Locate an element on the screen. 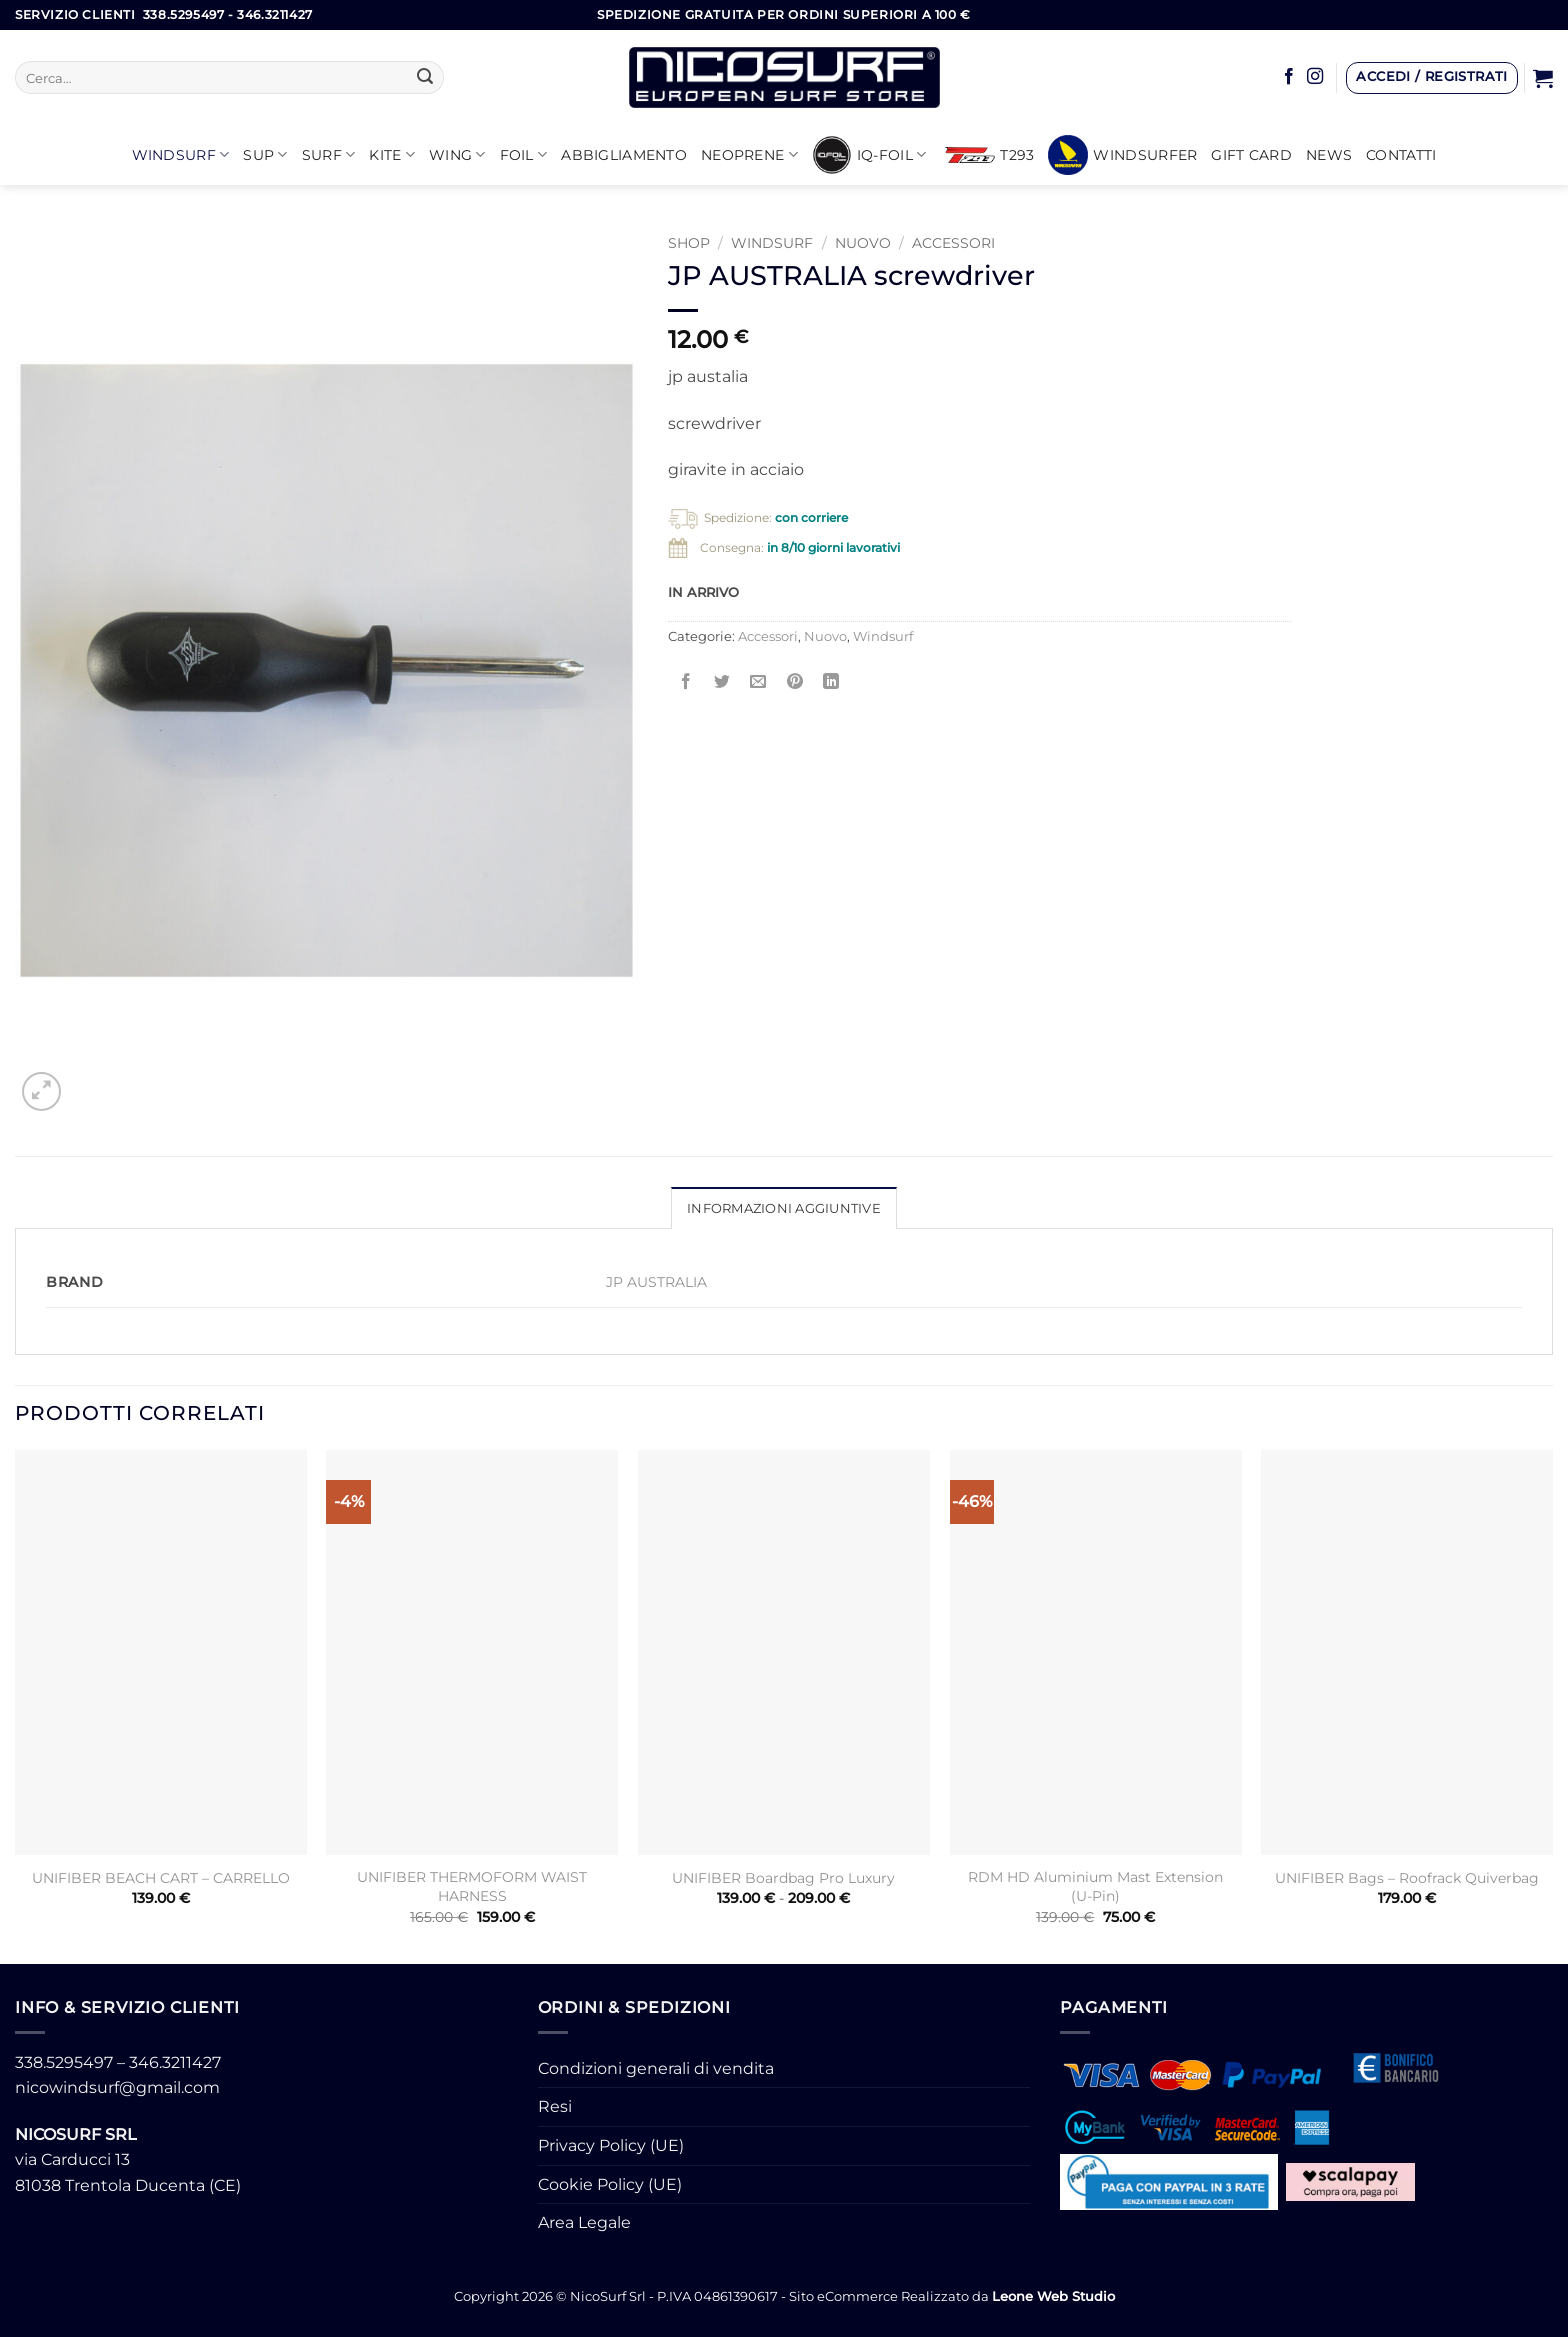 This screenshot has height=2337, width=1568. Privacy Policy (UE) is located at coordinates (611, 2145).